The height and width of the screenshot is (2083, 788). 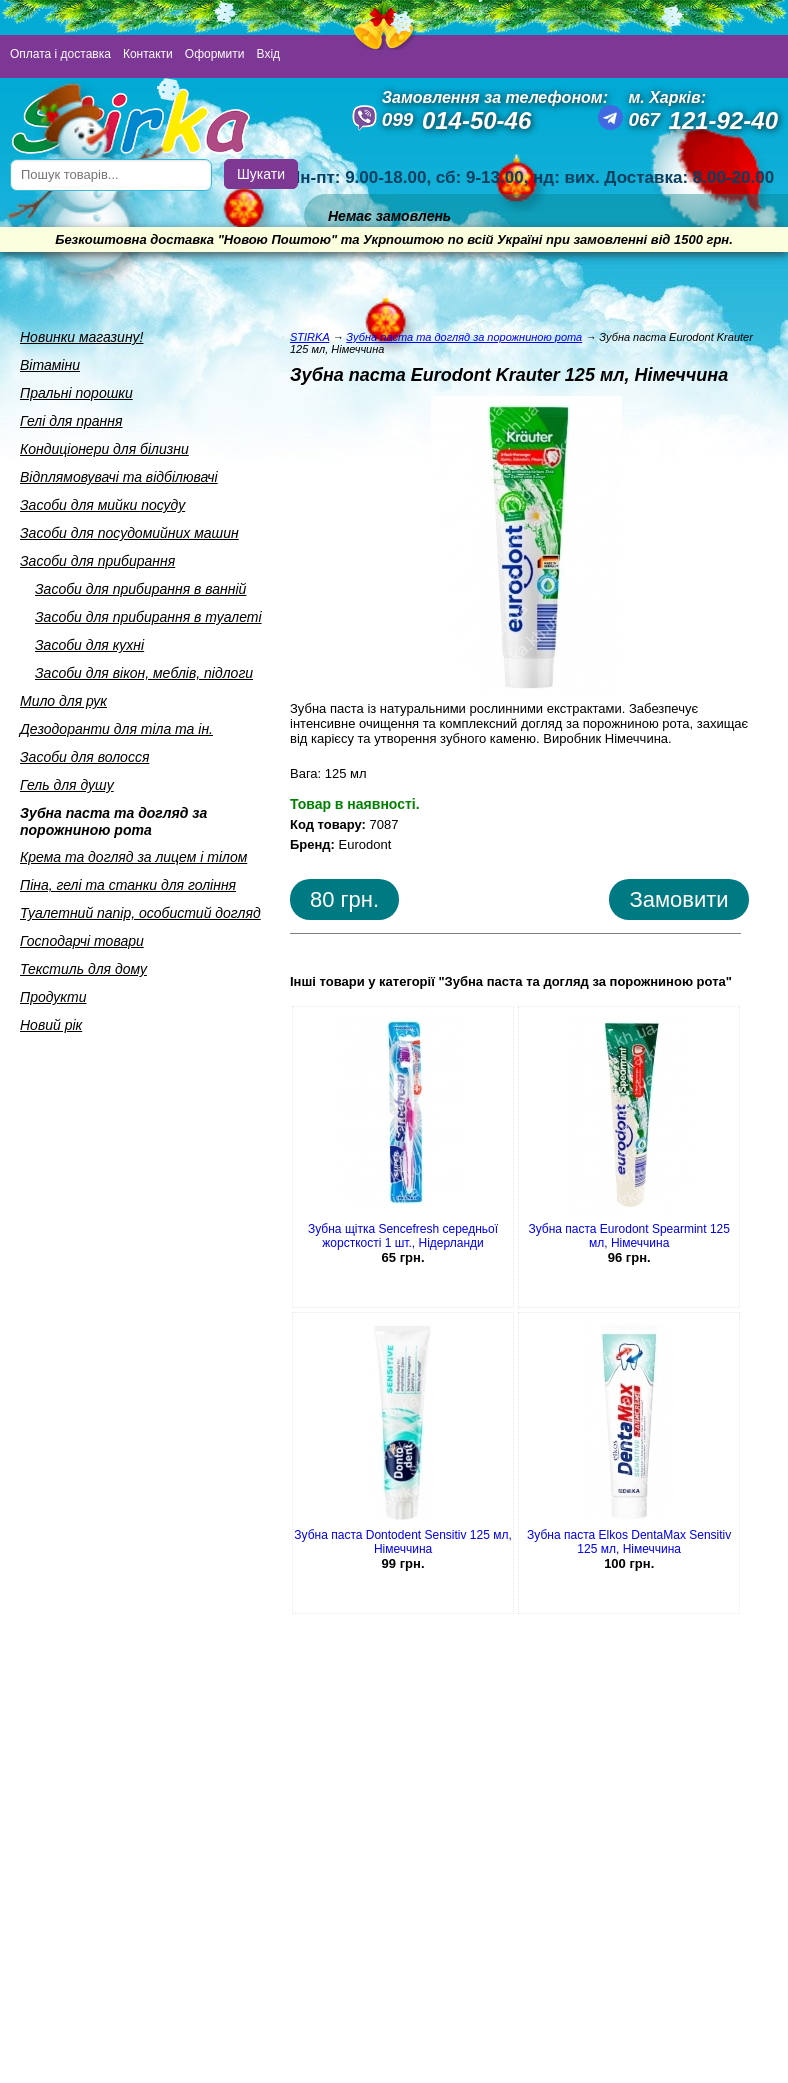 I want to click on Засоби для посудомийних машин, so click(x=129, y=533).